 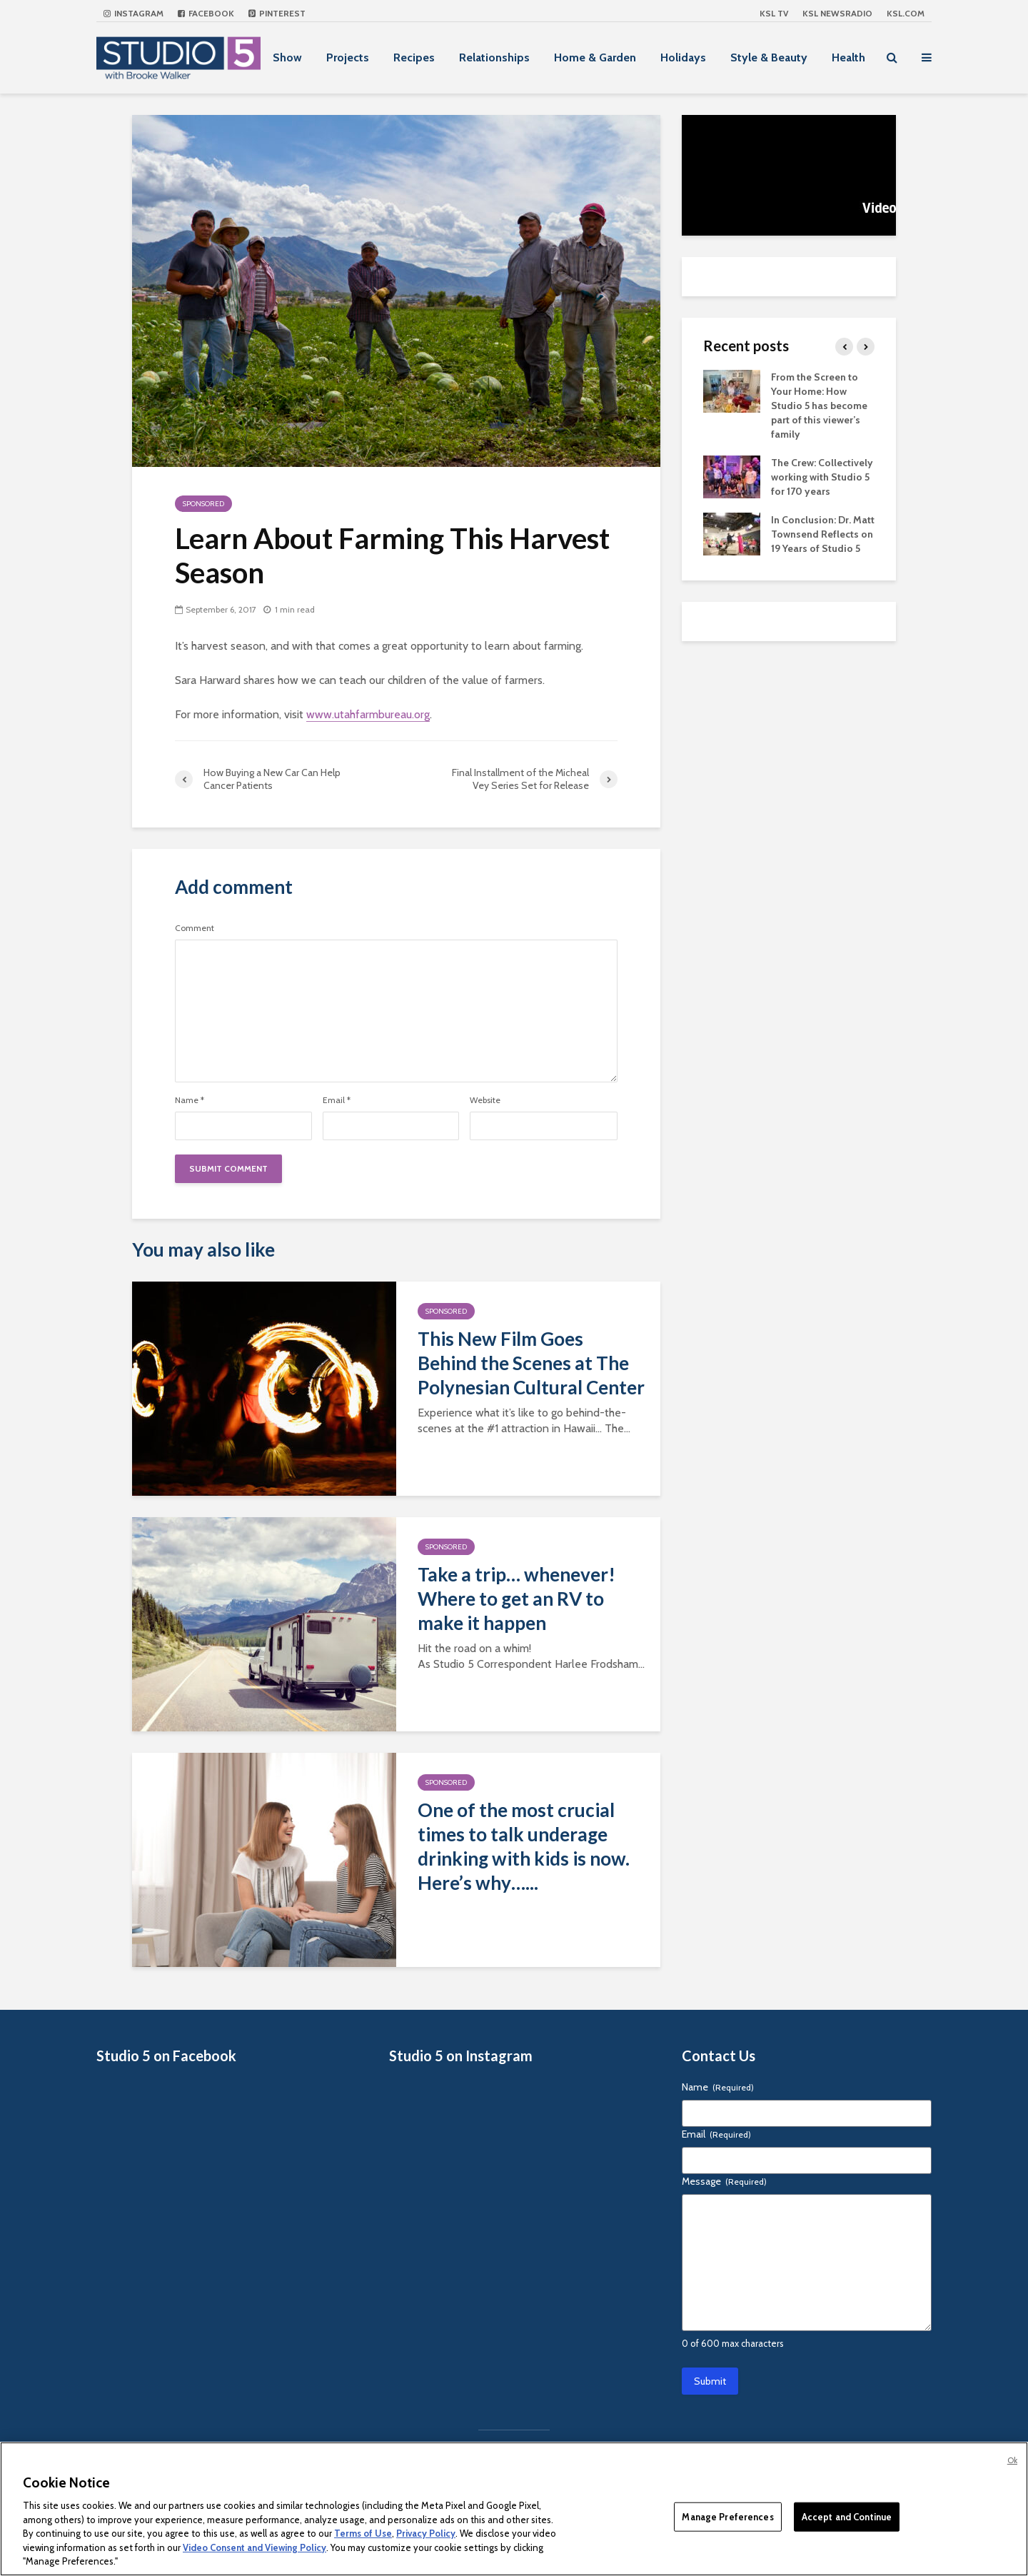 What do you see at coordinates (425, 2533) in the screenshot?
I see `Privacy Policy` at bounding box center [425, 2533].